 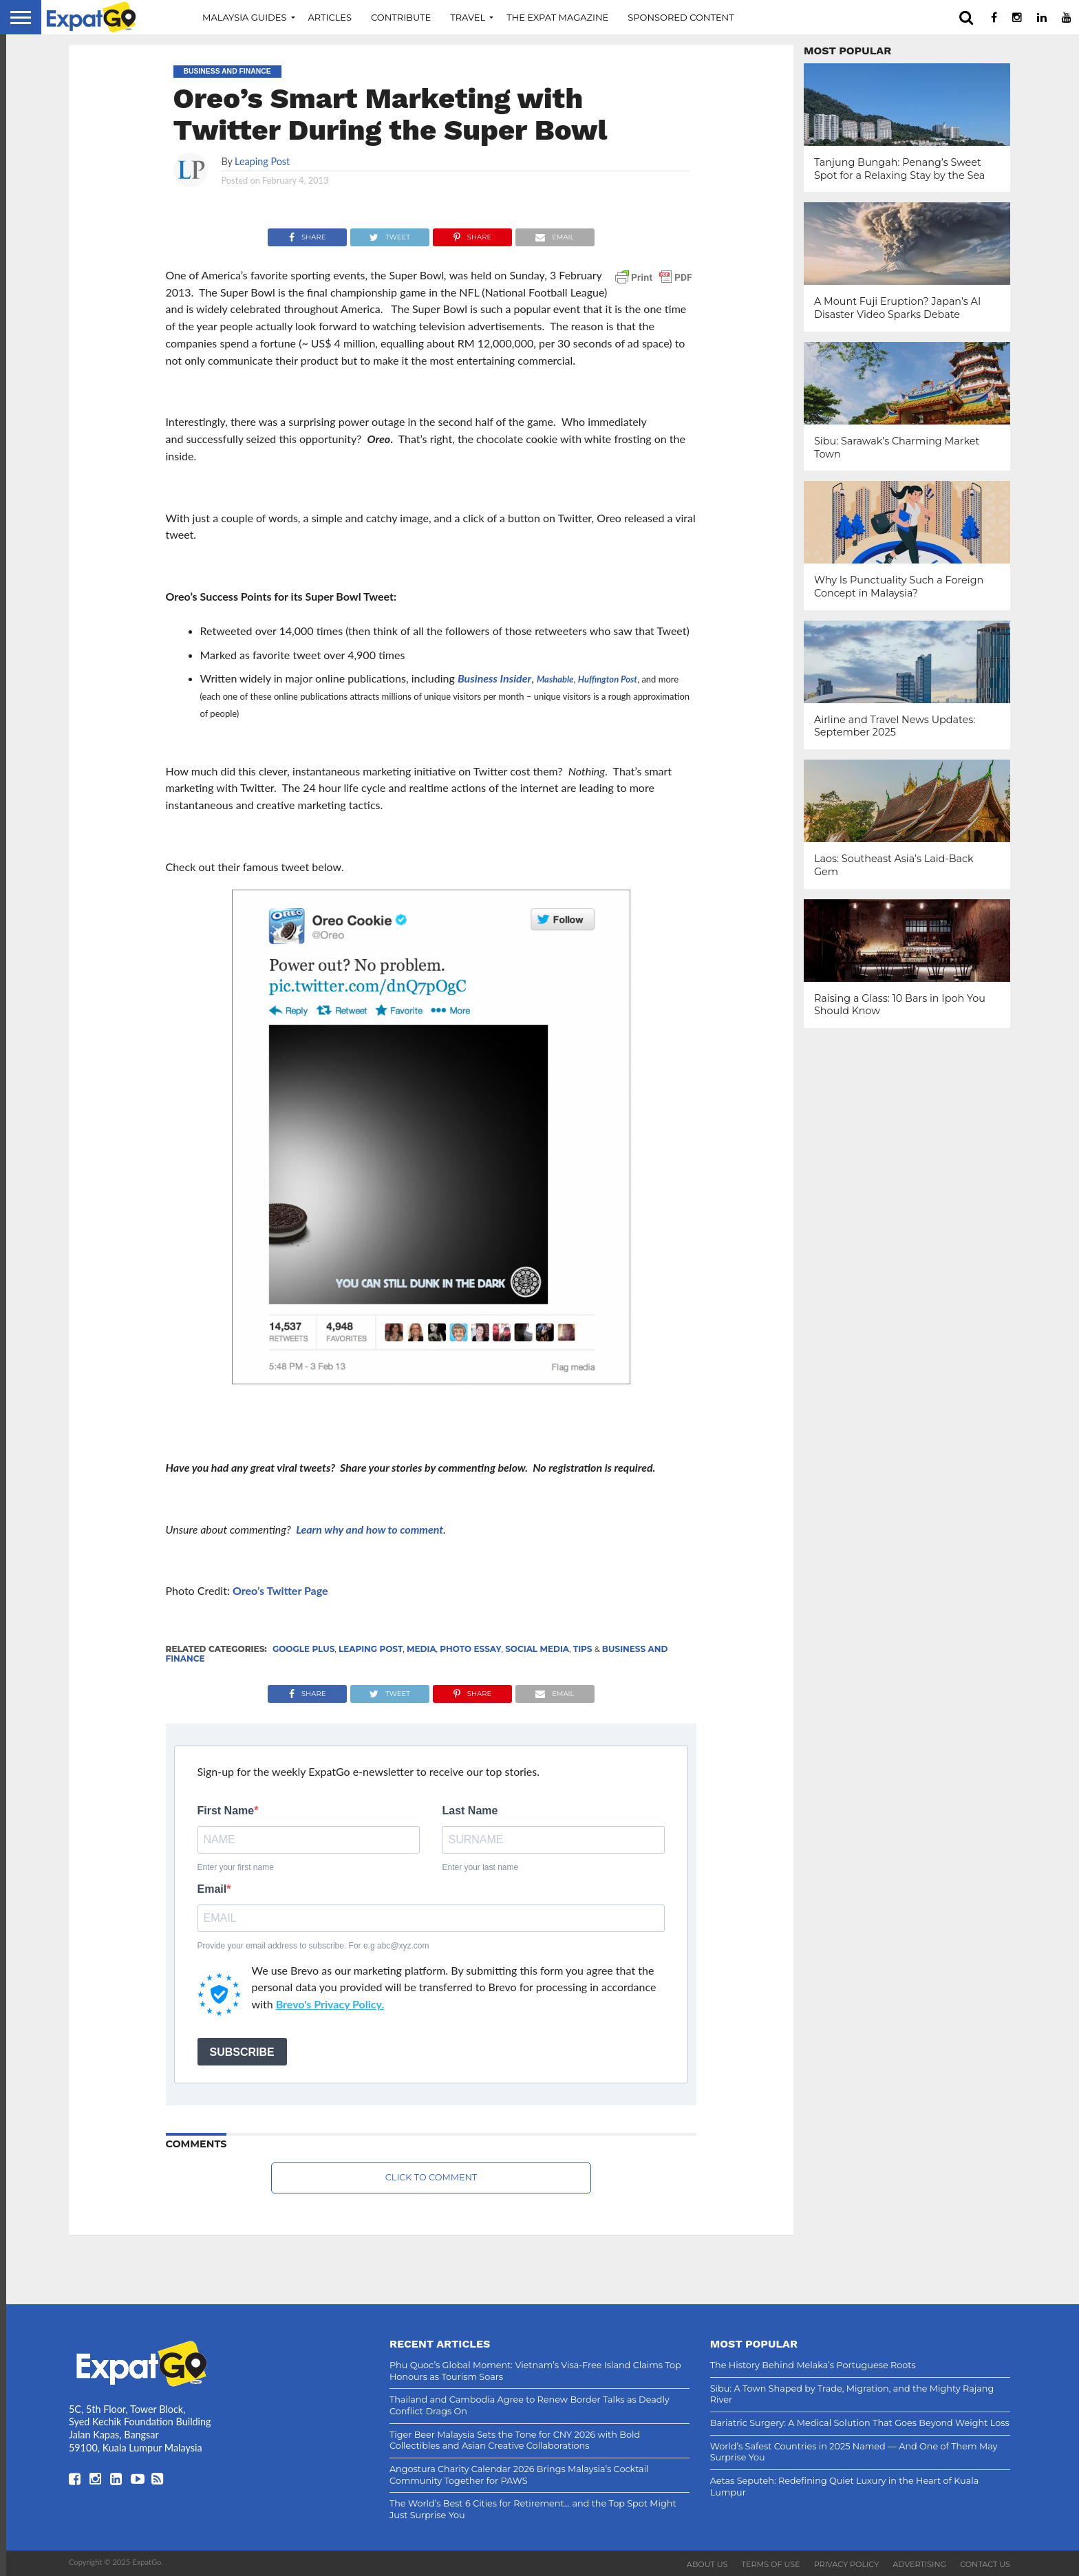 I want to click on Oreo’s Twitter Page, so click(x=280, y=1590).